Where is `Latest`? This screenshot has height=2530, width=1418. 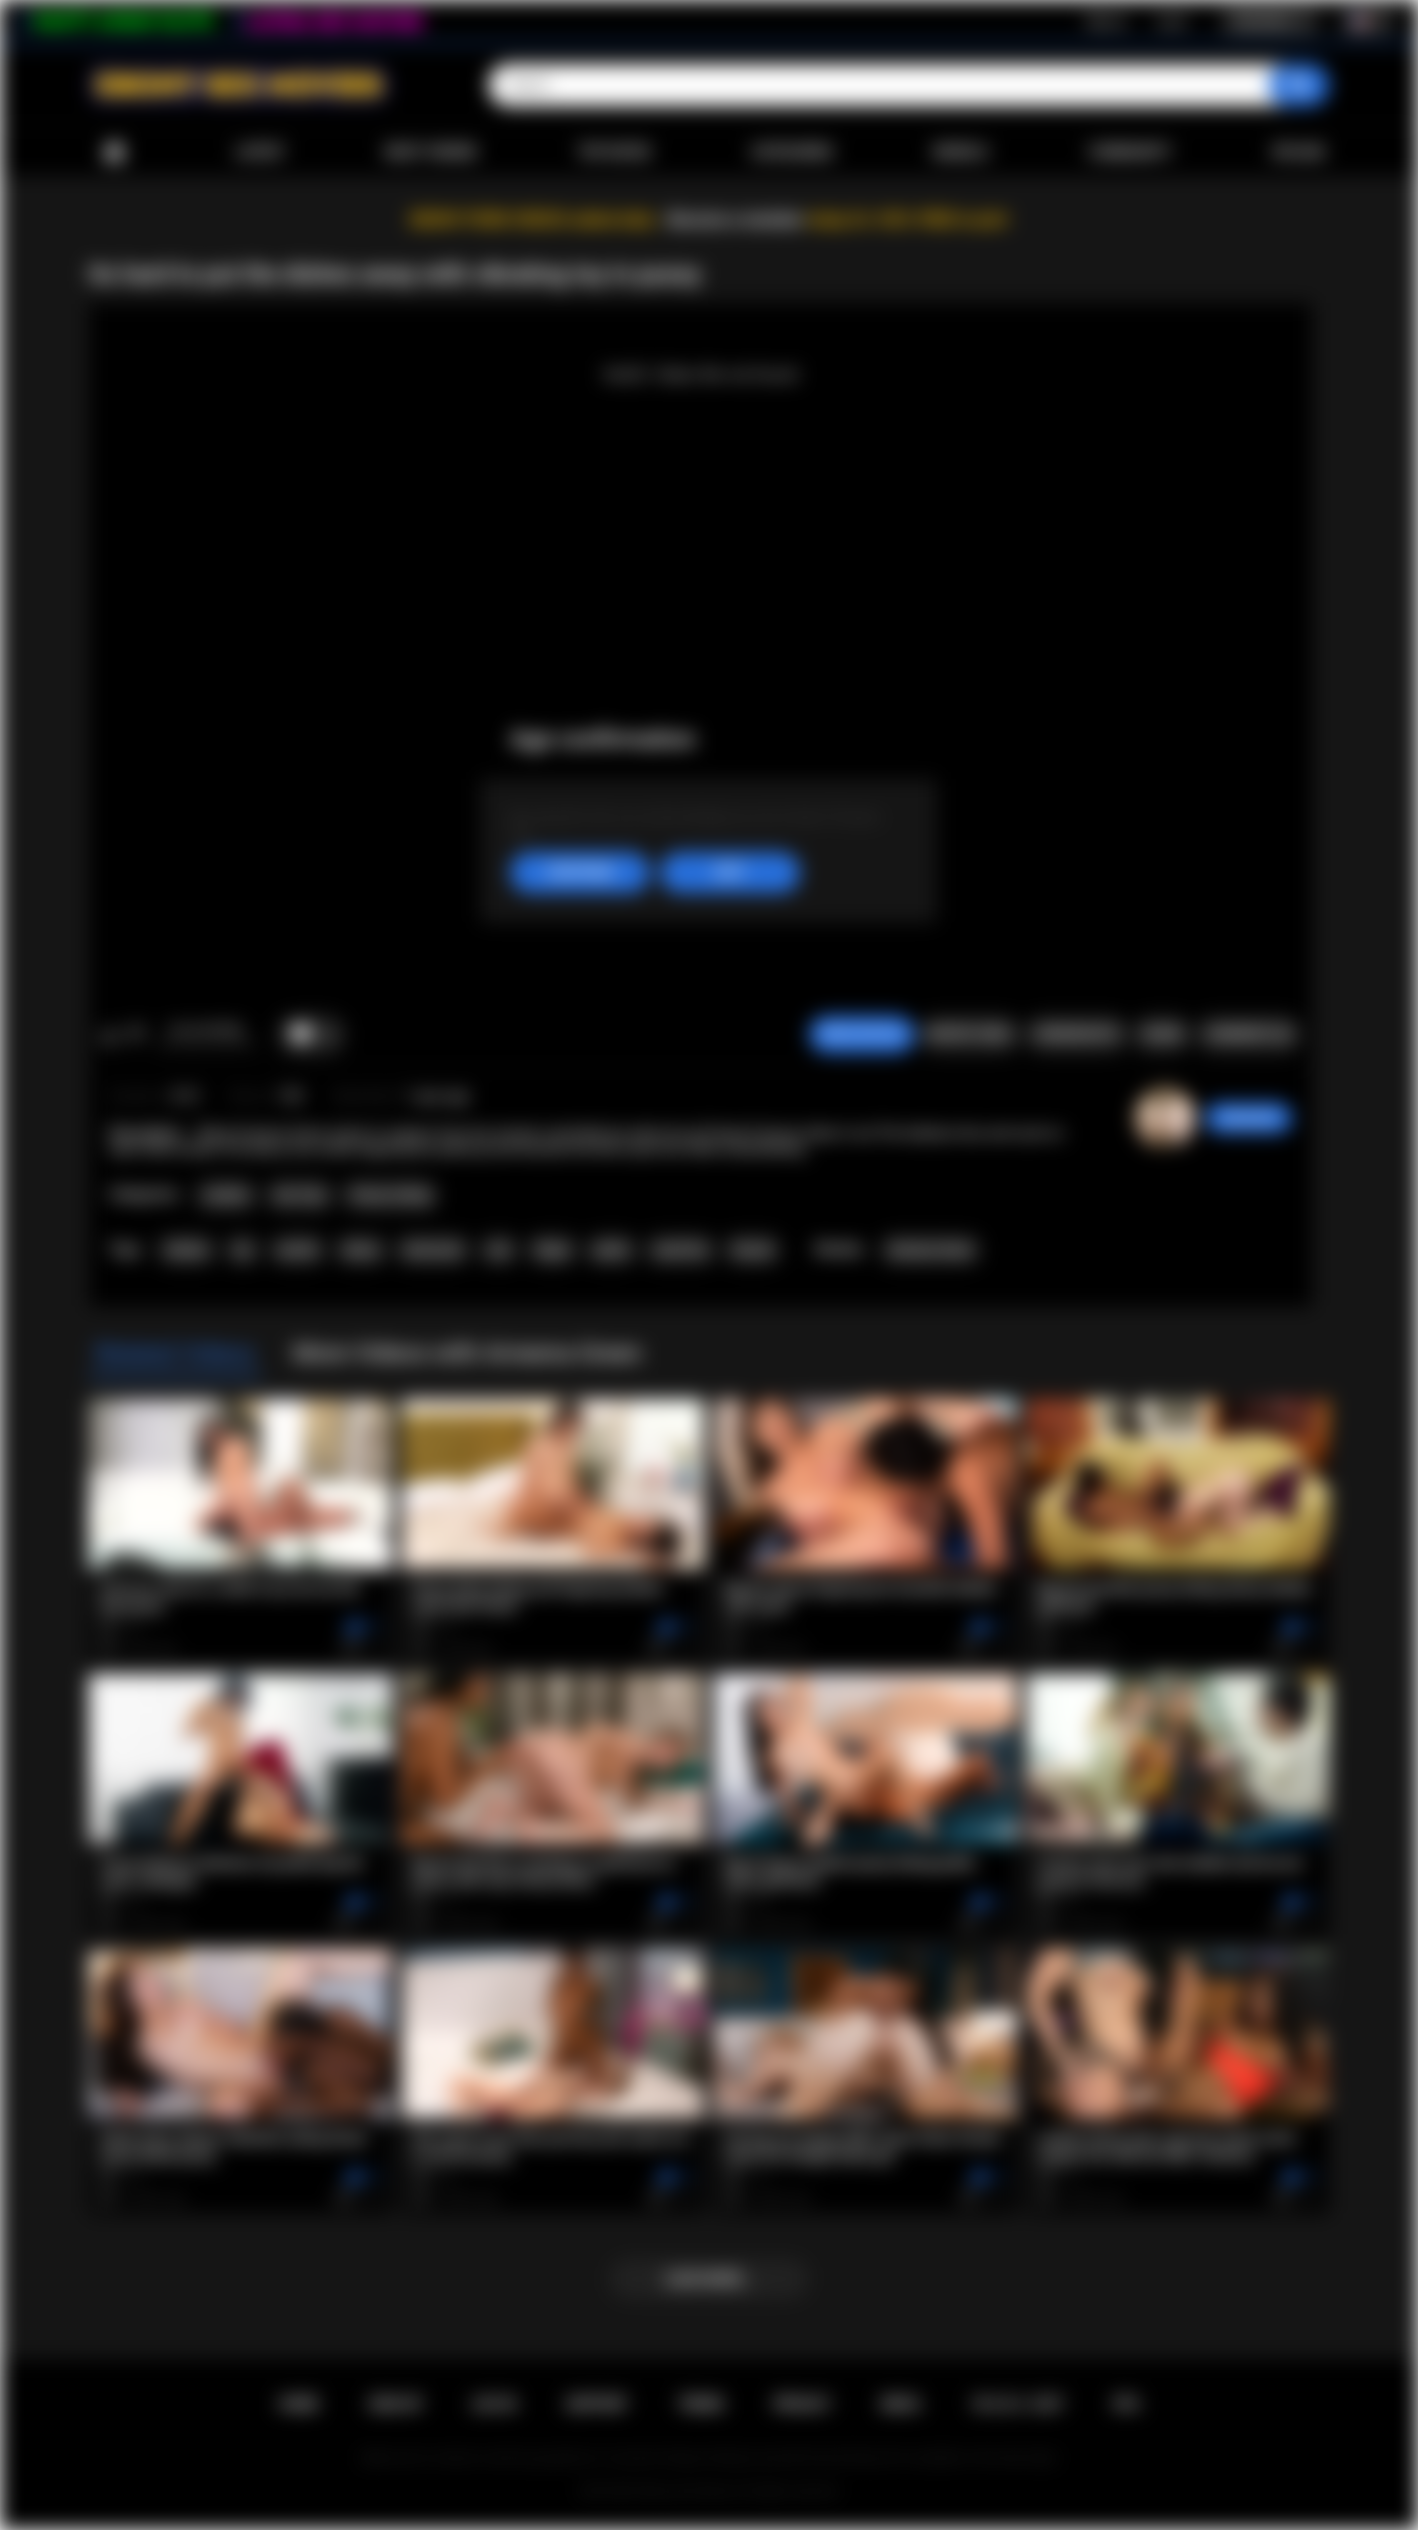
Latest is located at coordinates (260, 152).